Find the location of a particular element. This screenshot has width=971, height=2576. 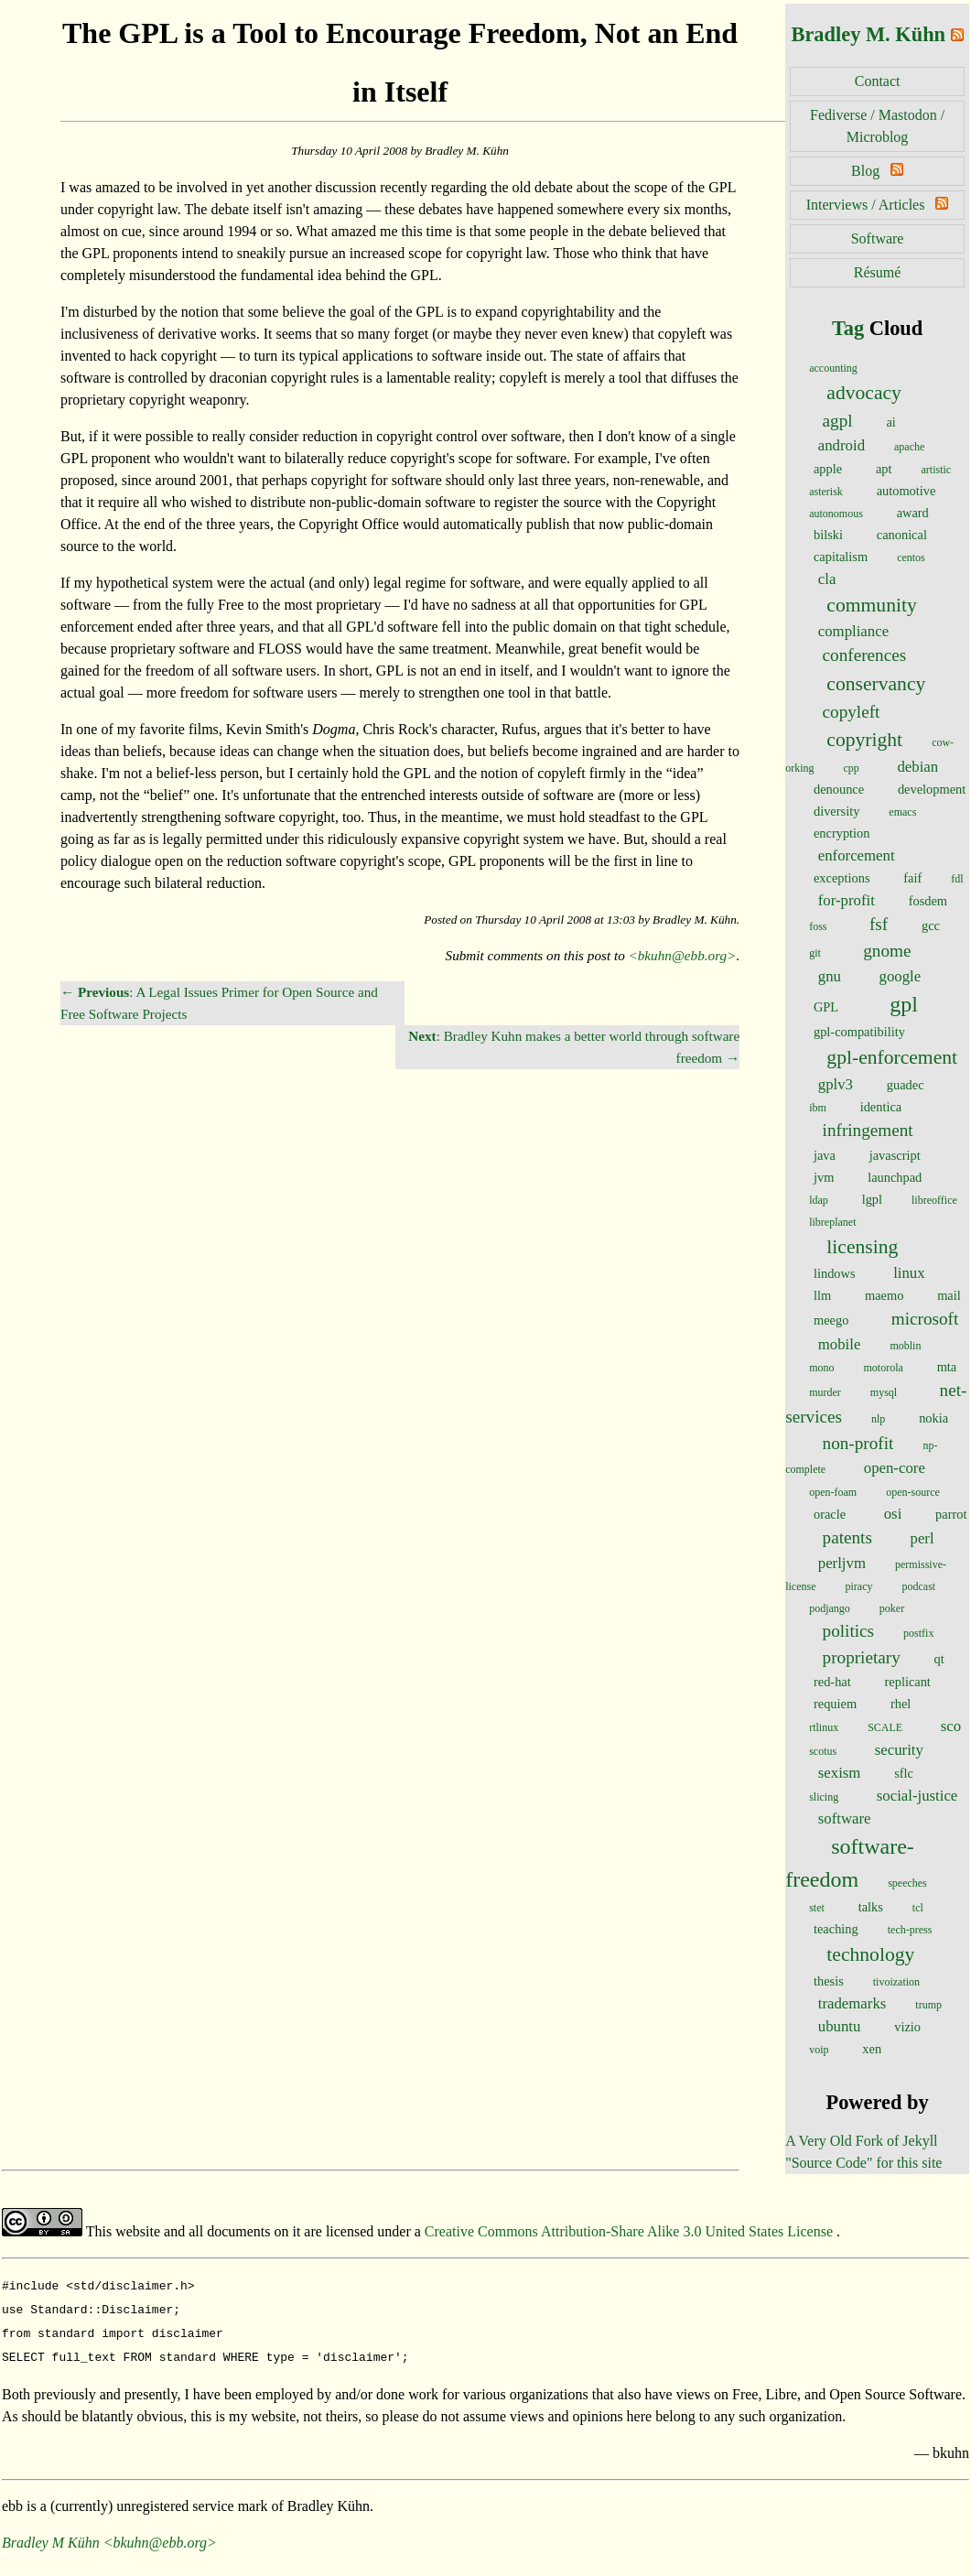

libreplanet is located at coordinates (832, 1222).